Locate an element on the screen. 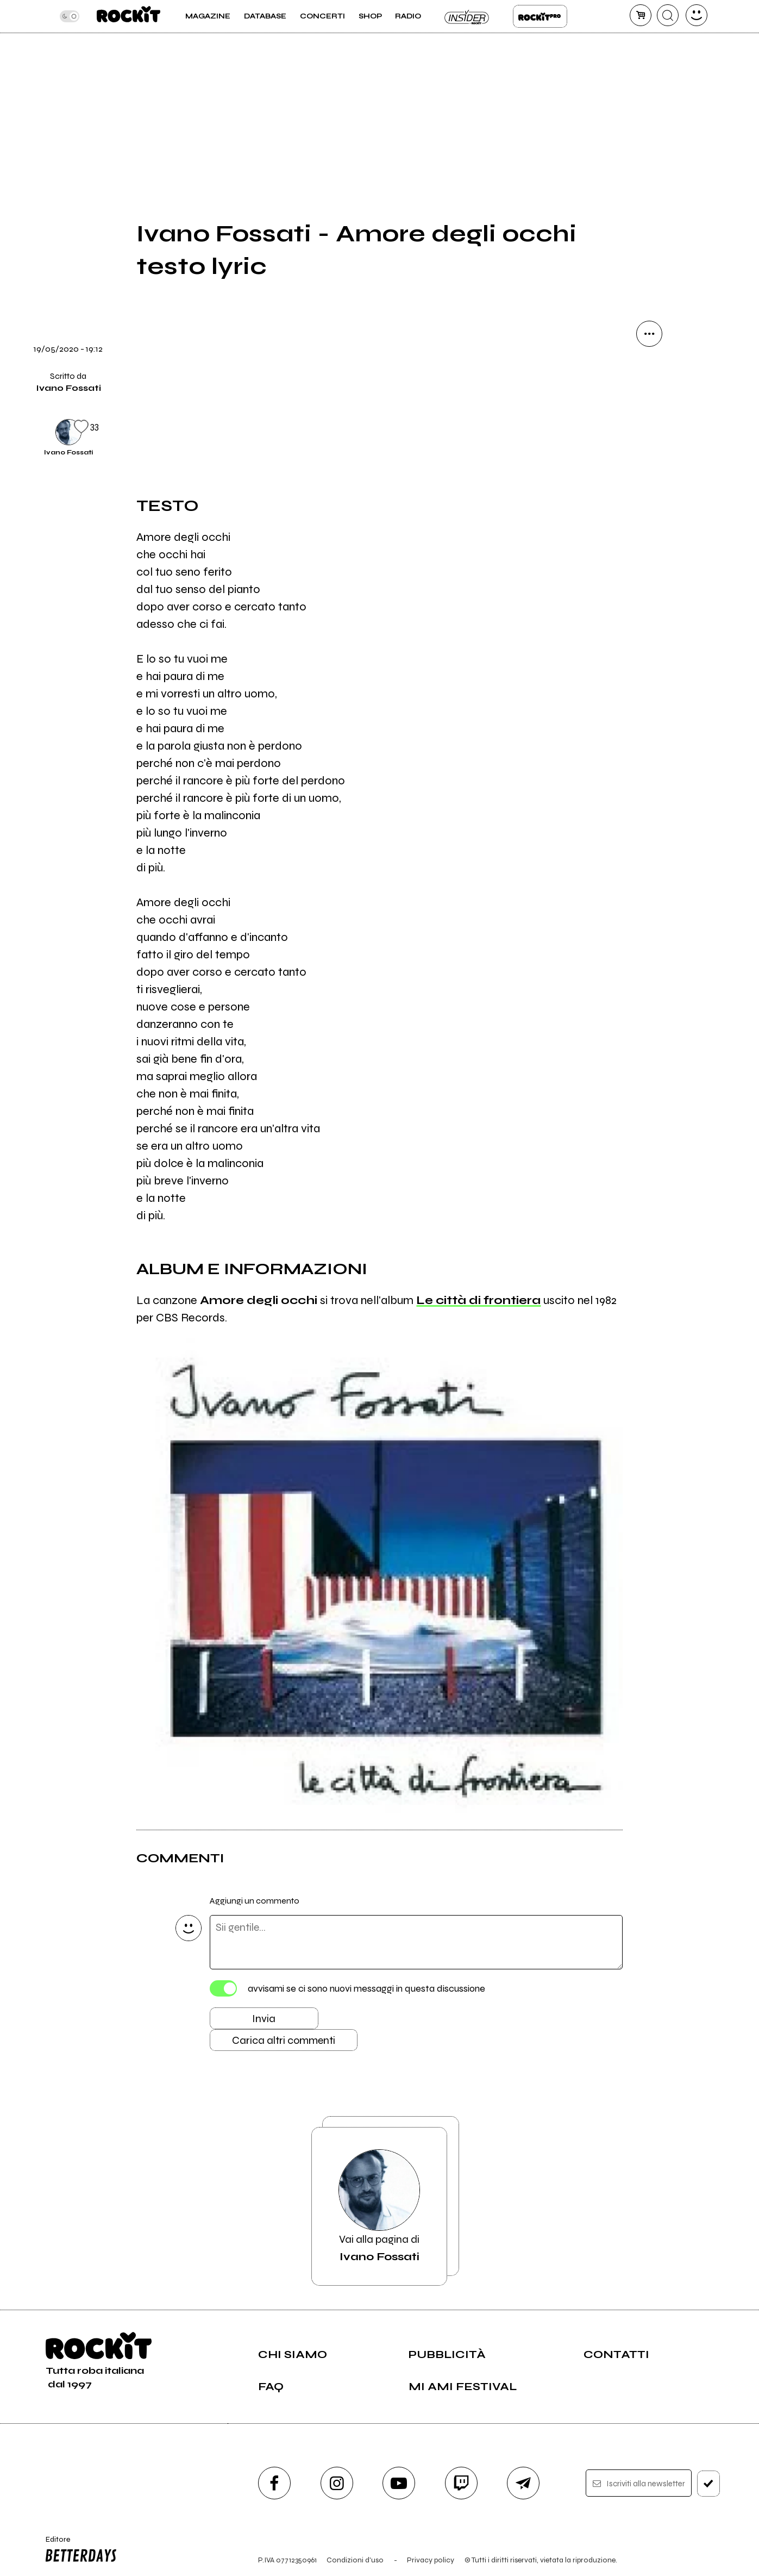  [home] is located at coordinates (128, 16).